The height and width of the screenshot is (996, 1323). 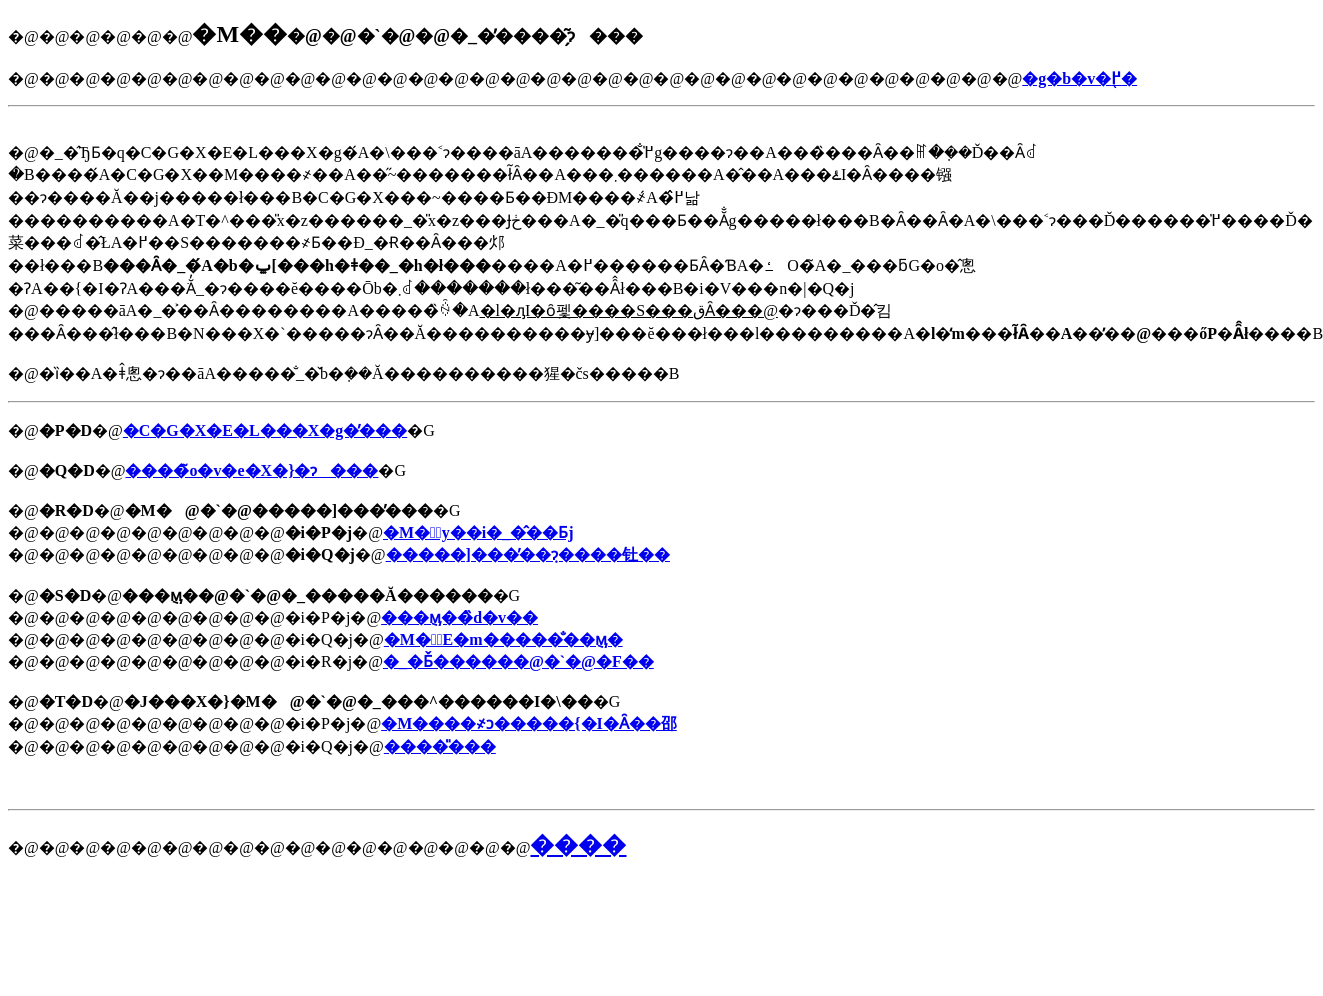 I want to click on ����̎���, so click(x=440, y=746).